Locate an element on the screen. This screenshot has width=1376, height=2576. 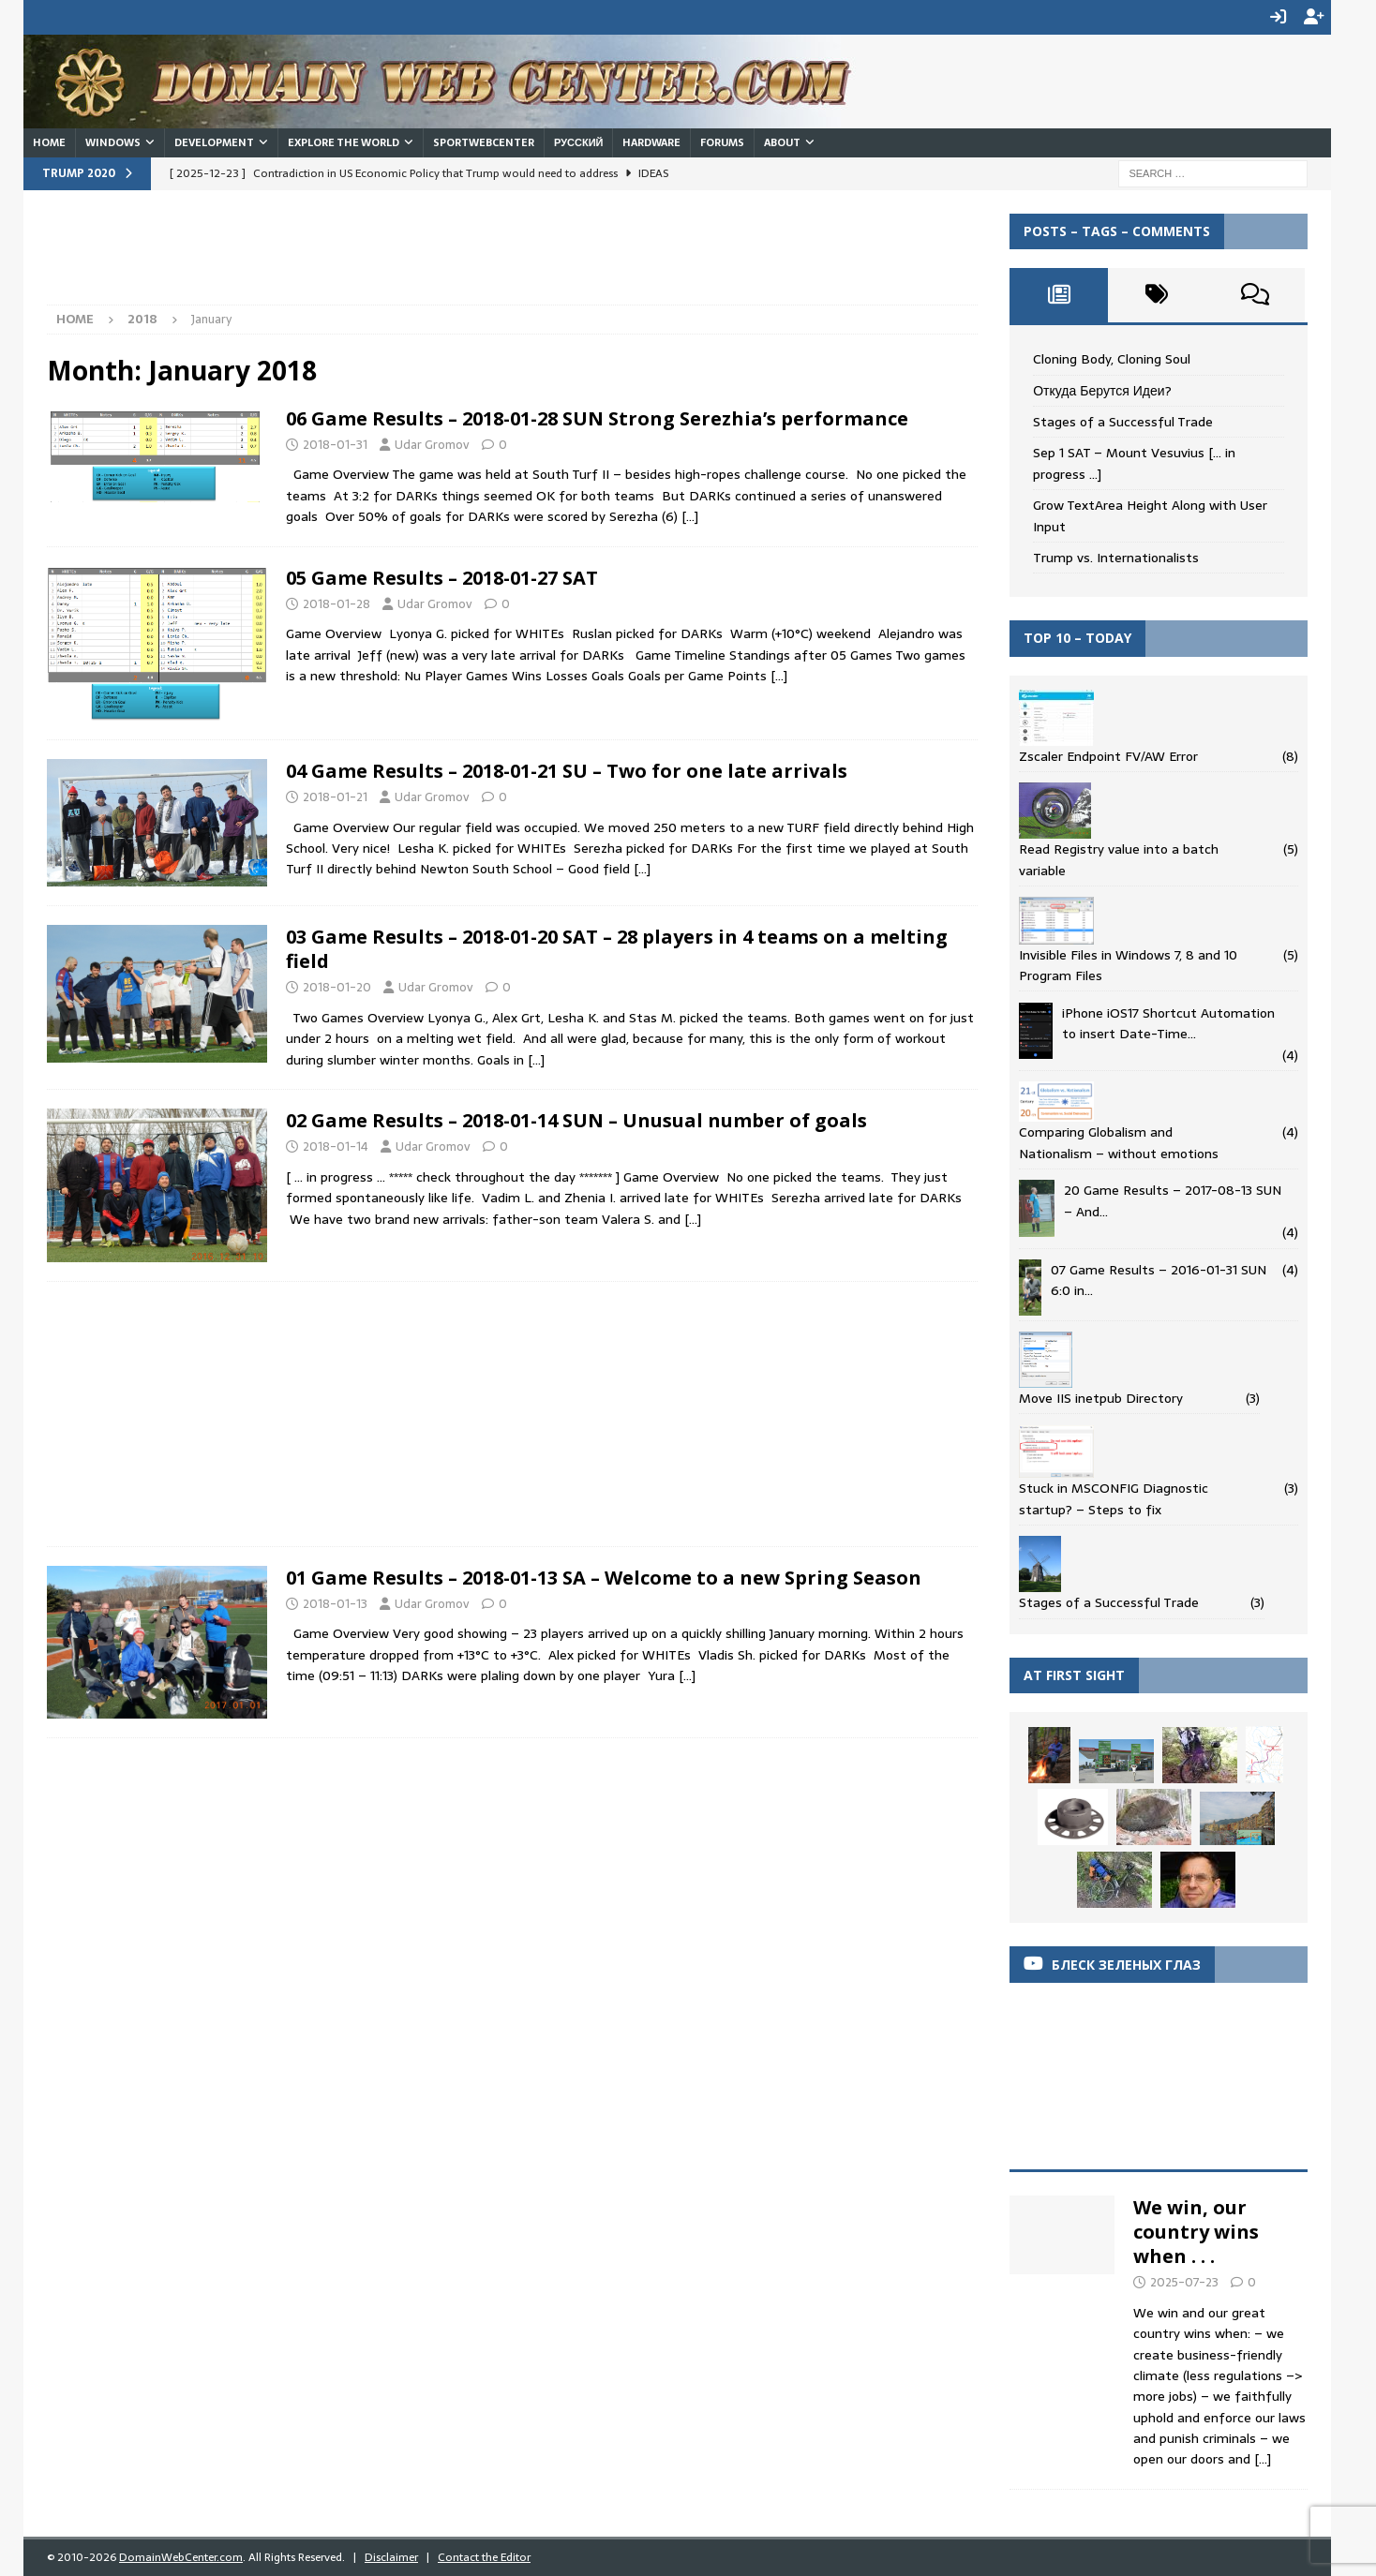
2018-01-31 is located at coordinates (335, 443).